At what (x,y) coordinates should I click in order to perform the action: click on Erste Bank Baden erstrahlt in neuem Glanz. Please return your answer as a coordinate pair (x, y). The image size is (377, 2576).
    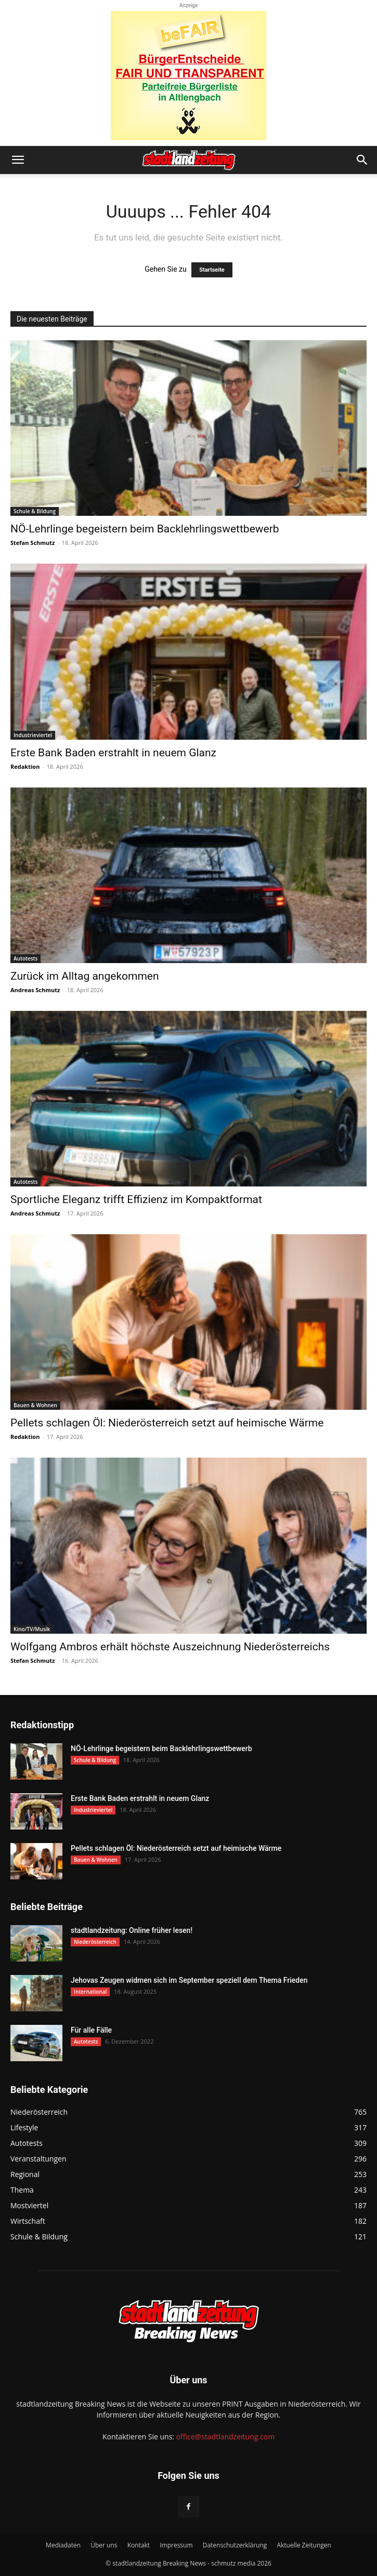
    Looking at the image, I should click on (113, 752).